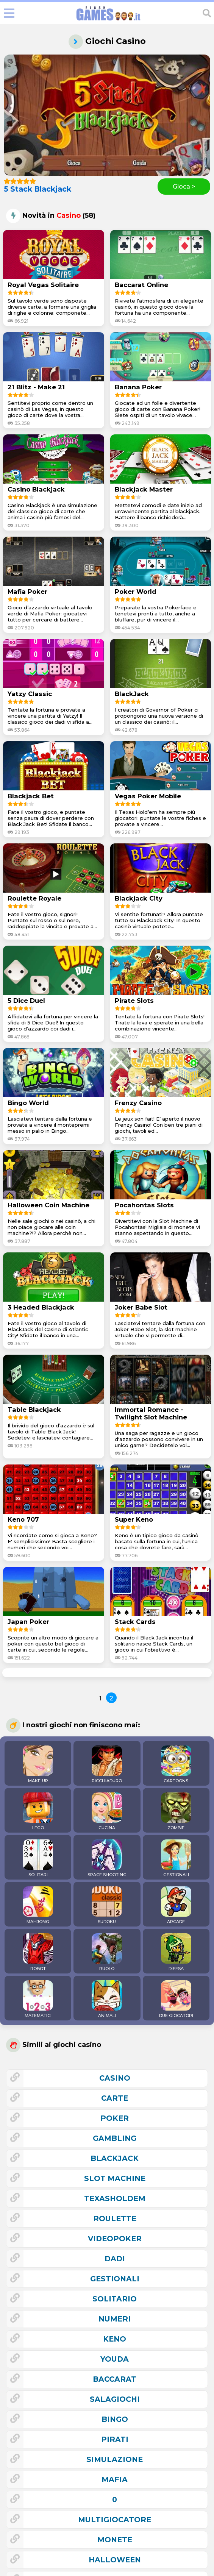 Image resolution: width=214 pixels, height=2576 pixels. I want to click on DIFESA, so click(176, 1952).